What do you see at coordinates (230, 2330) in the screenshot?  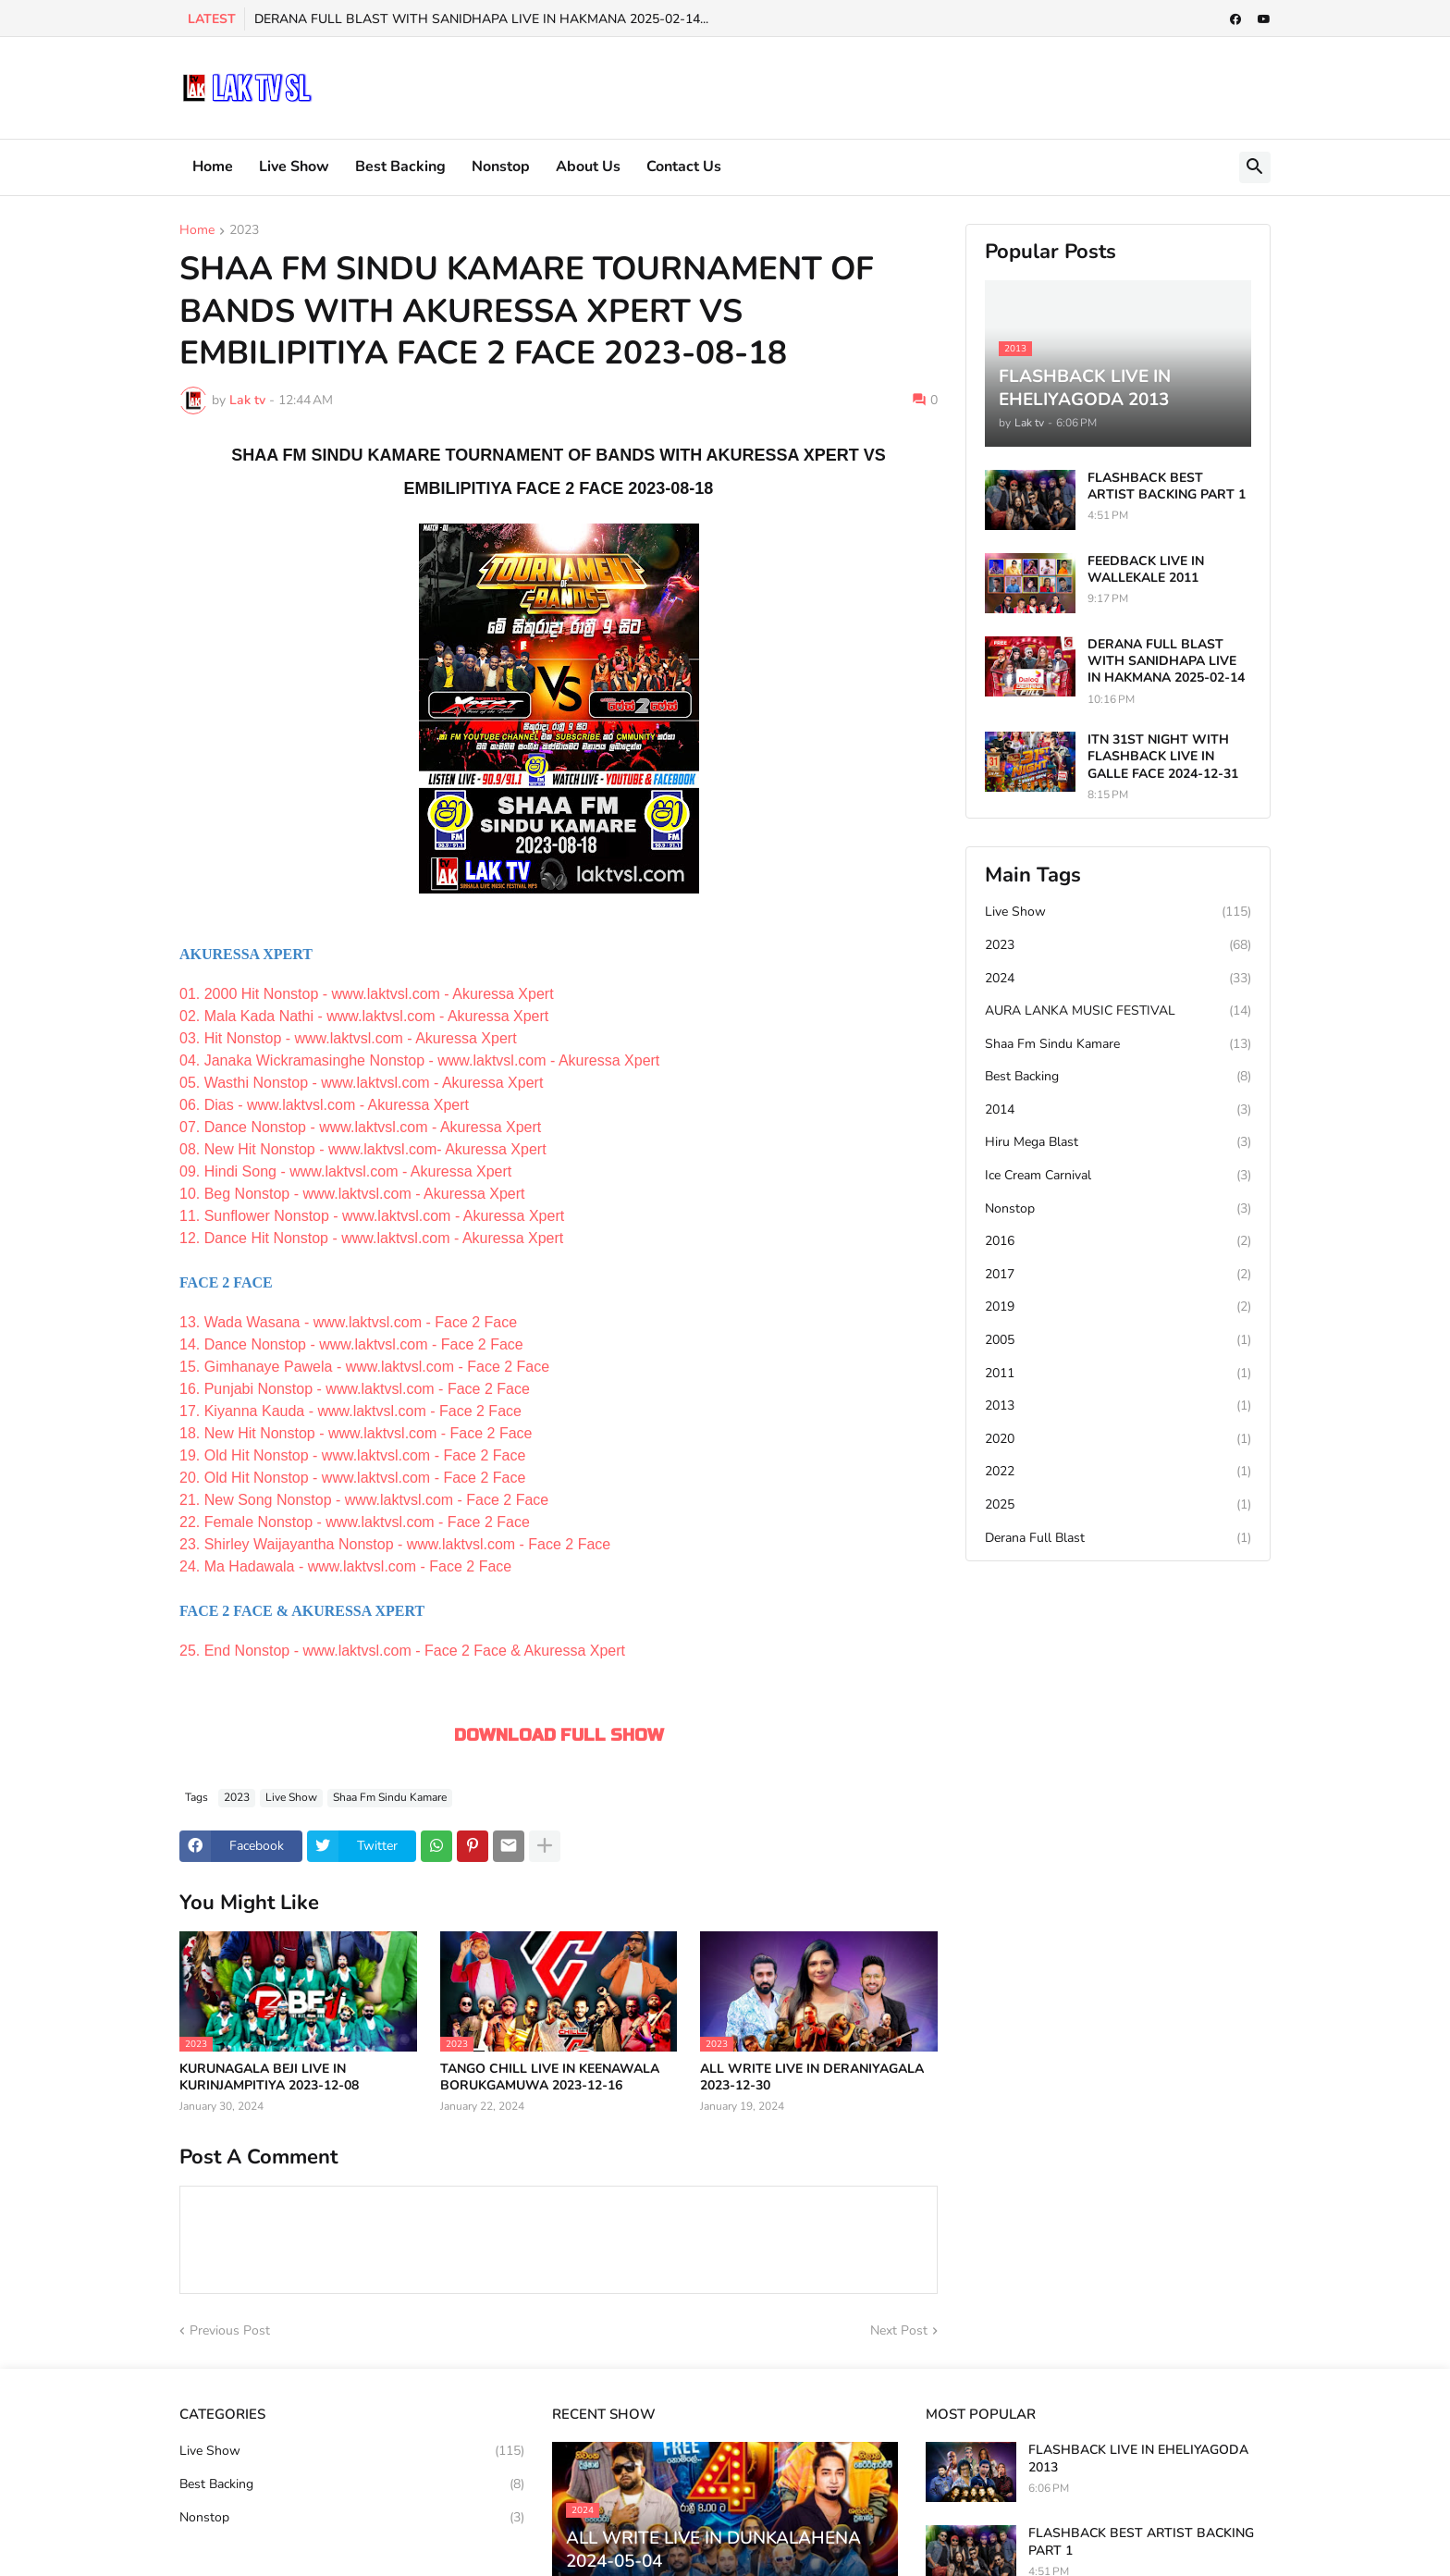 I see `Previous Post` at bounding box center [230, 2330].